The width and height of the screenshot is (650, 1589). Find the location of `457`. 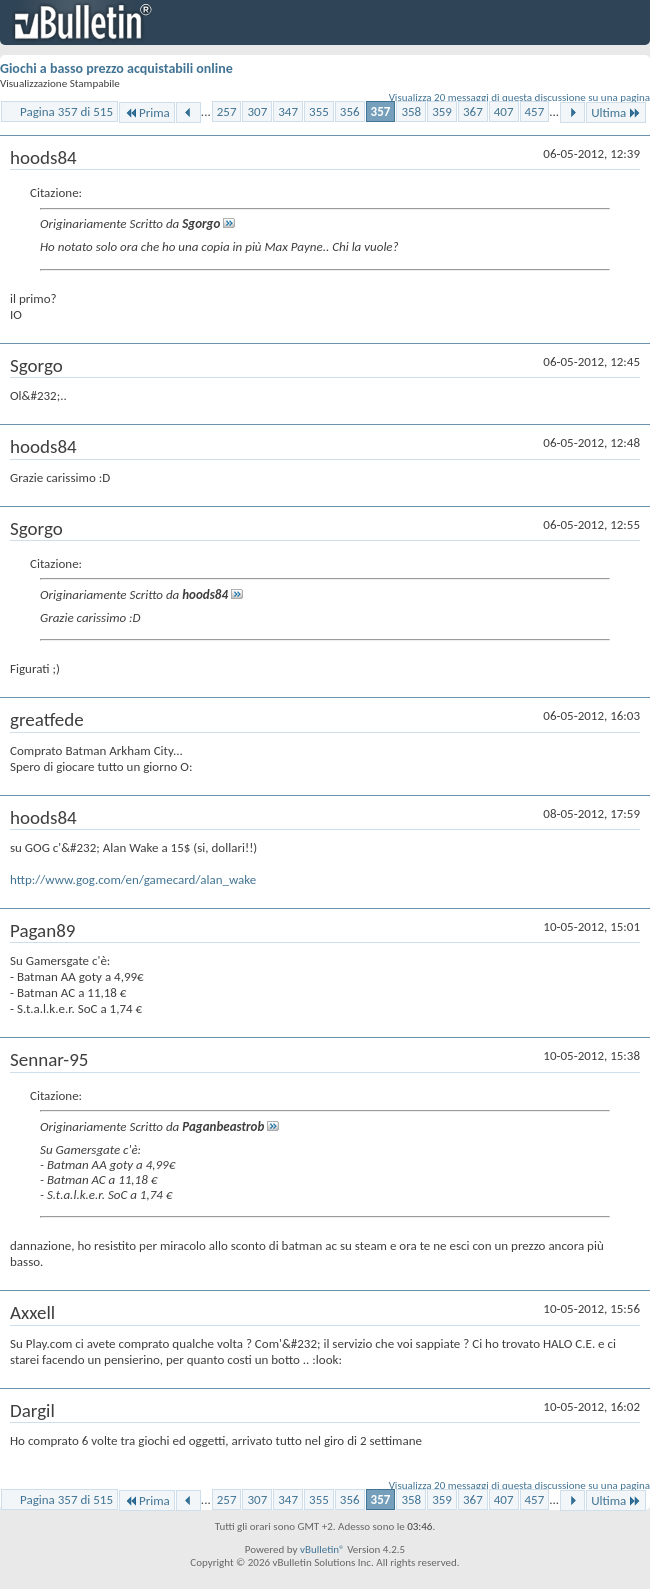

457 is located at coordinates (535, 111).